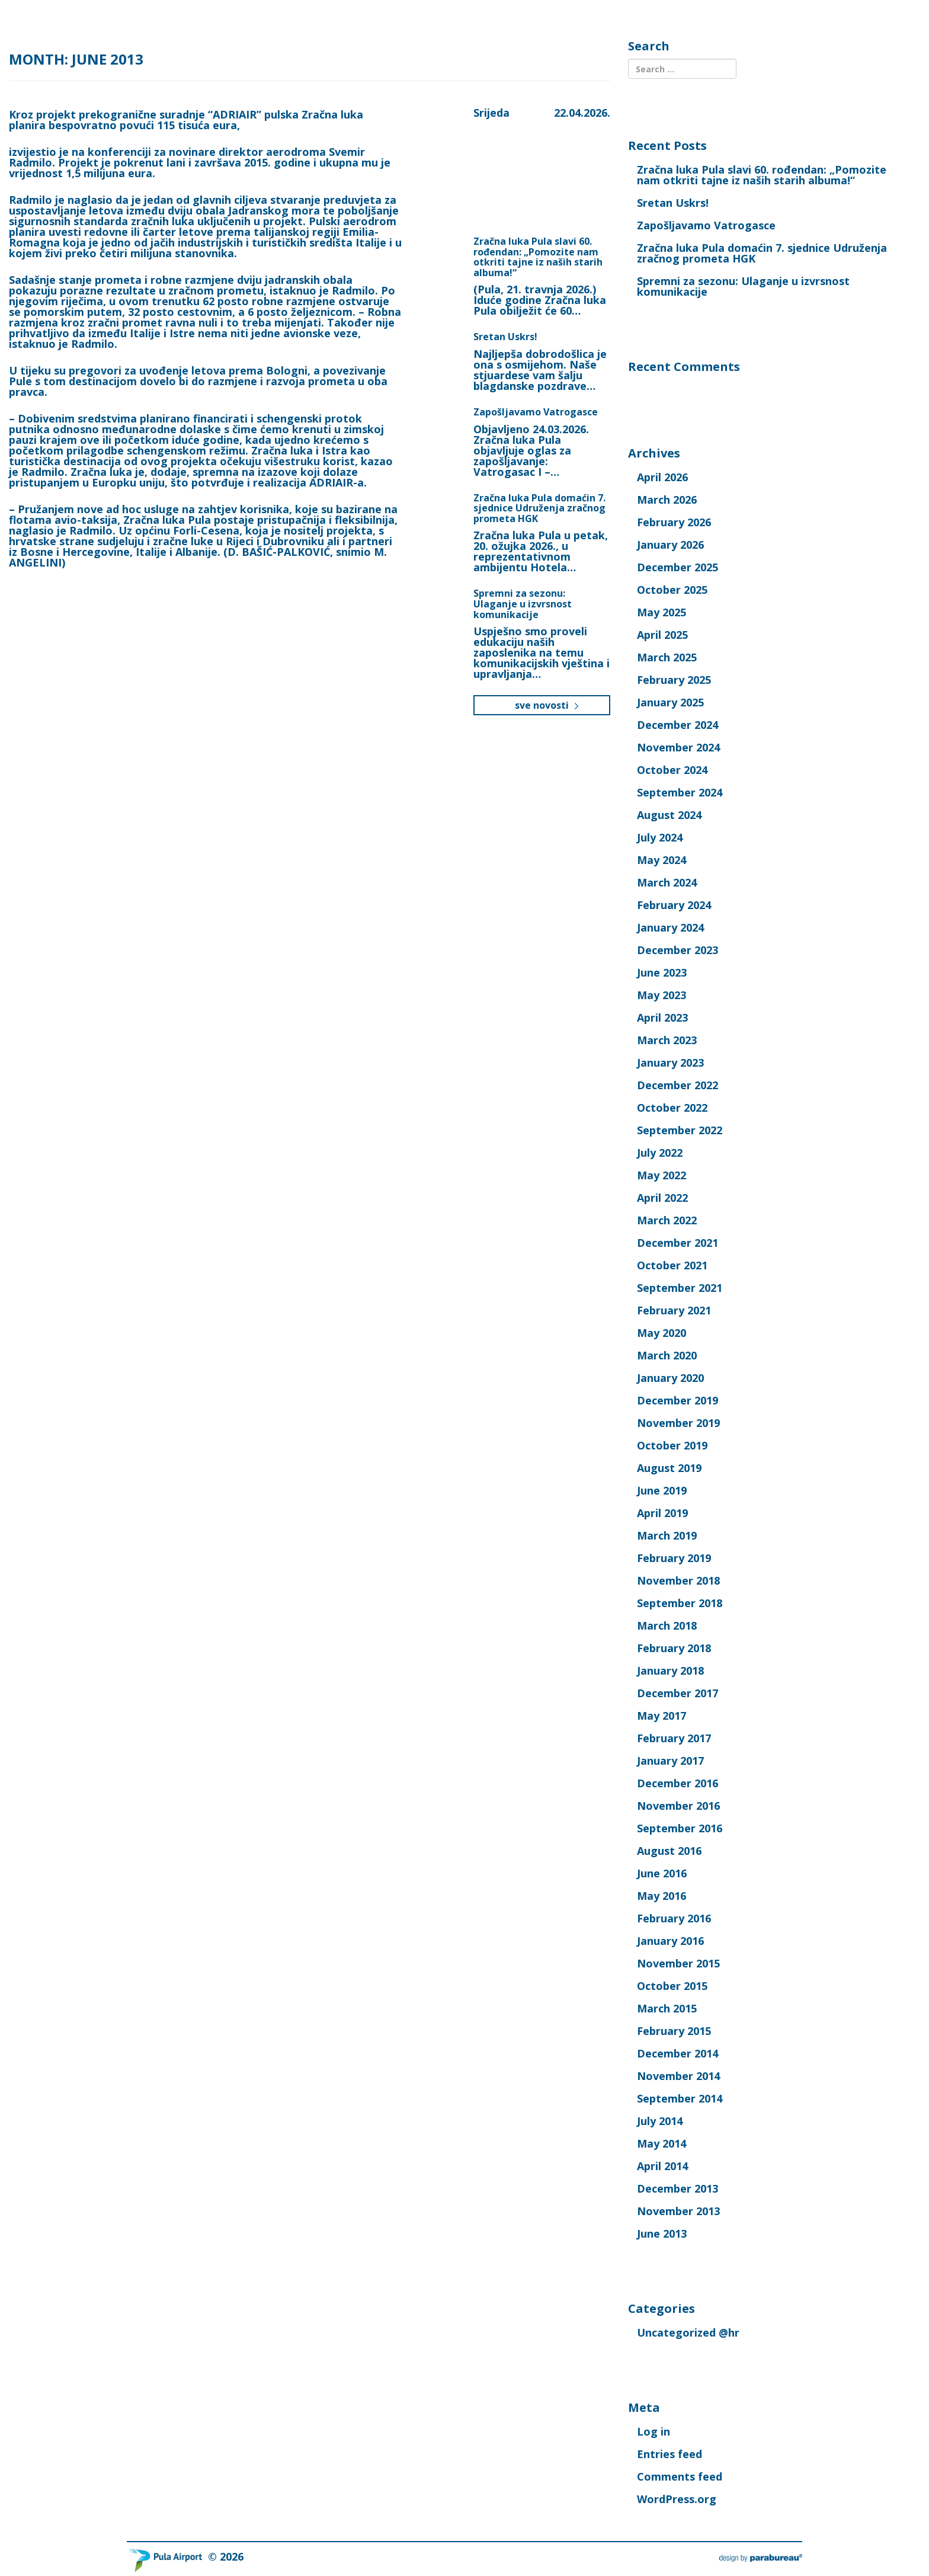  What do you see at coordinates (662, 1490) in the screenshot?
I see `June 2019` at bounding box center [662, 1490].